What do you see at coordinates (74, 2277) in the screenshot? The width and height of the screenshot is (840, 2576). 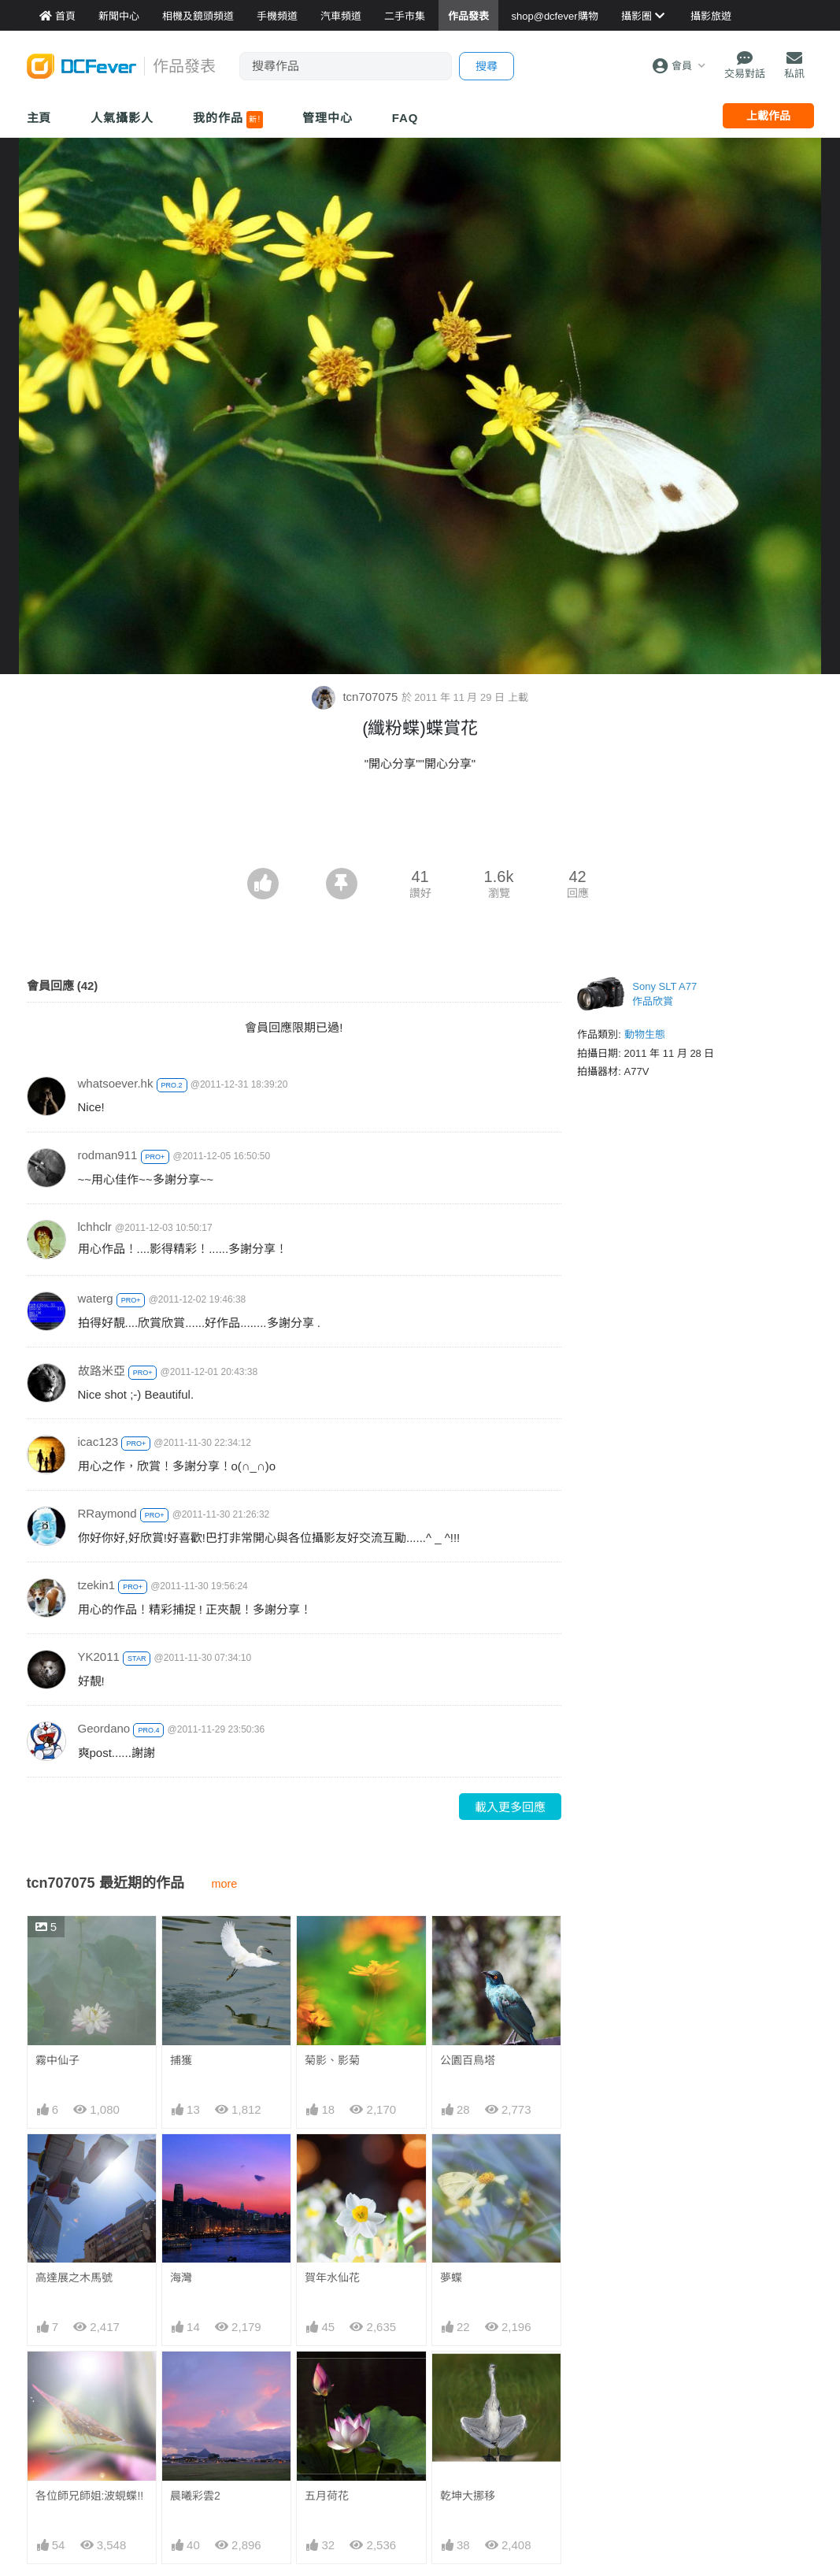 I see `高達展之木馬號` at bounding box center [74, 2277].